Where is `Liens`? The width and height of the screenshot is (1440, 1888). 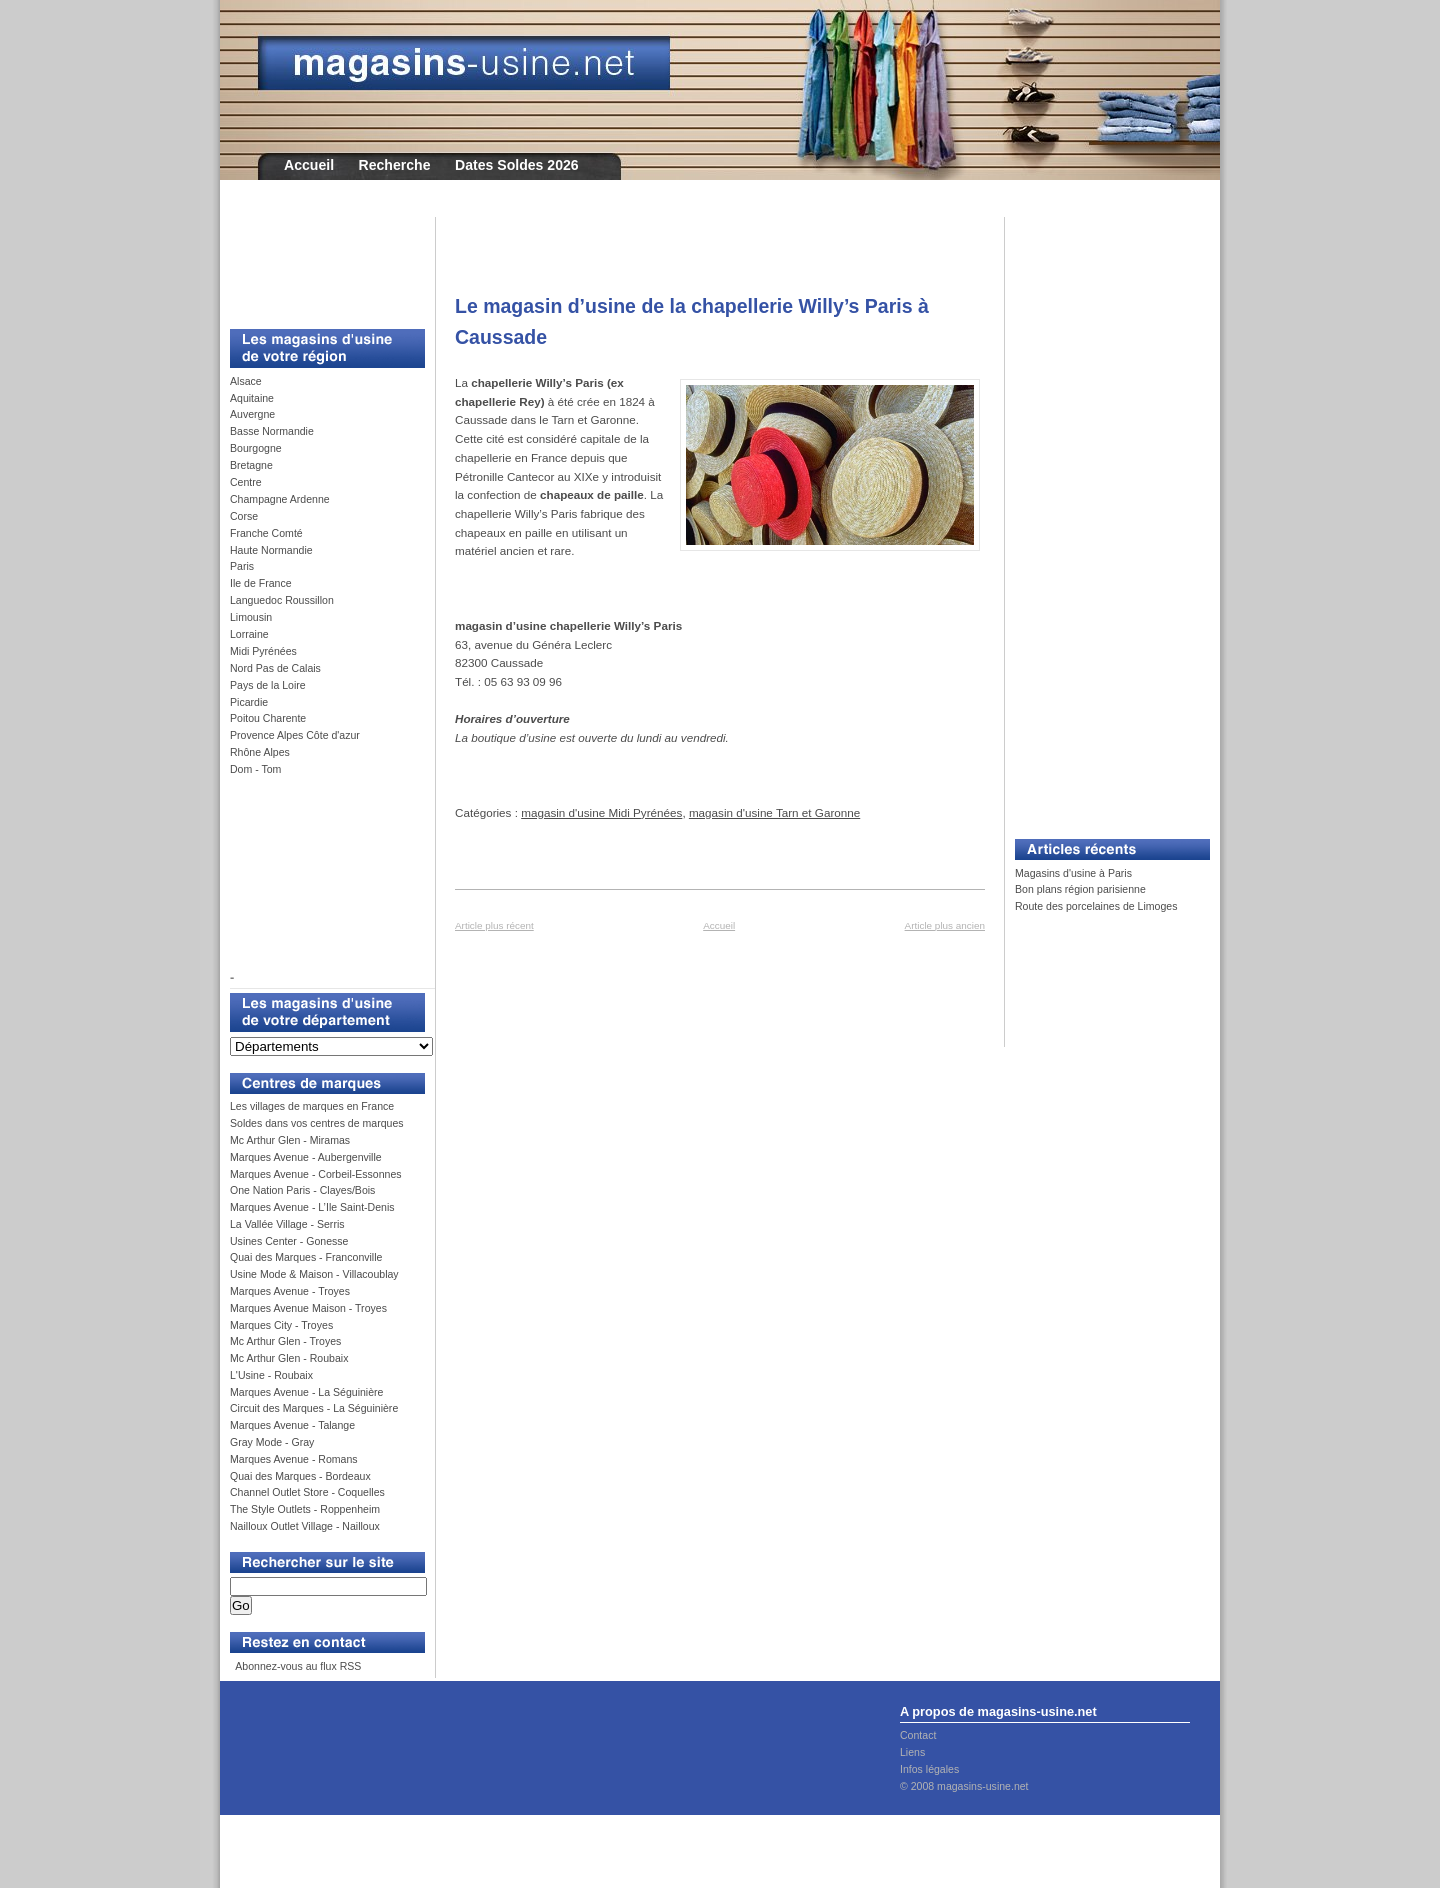
Liens is located at coordinates (912, 1752).